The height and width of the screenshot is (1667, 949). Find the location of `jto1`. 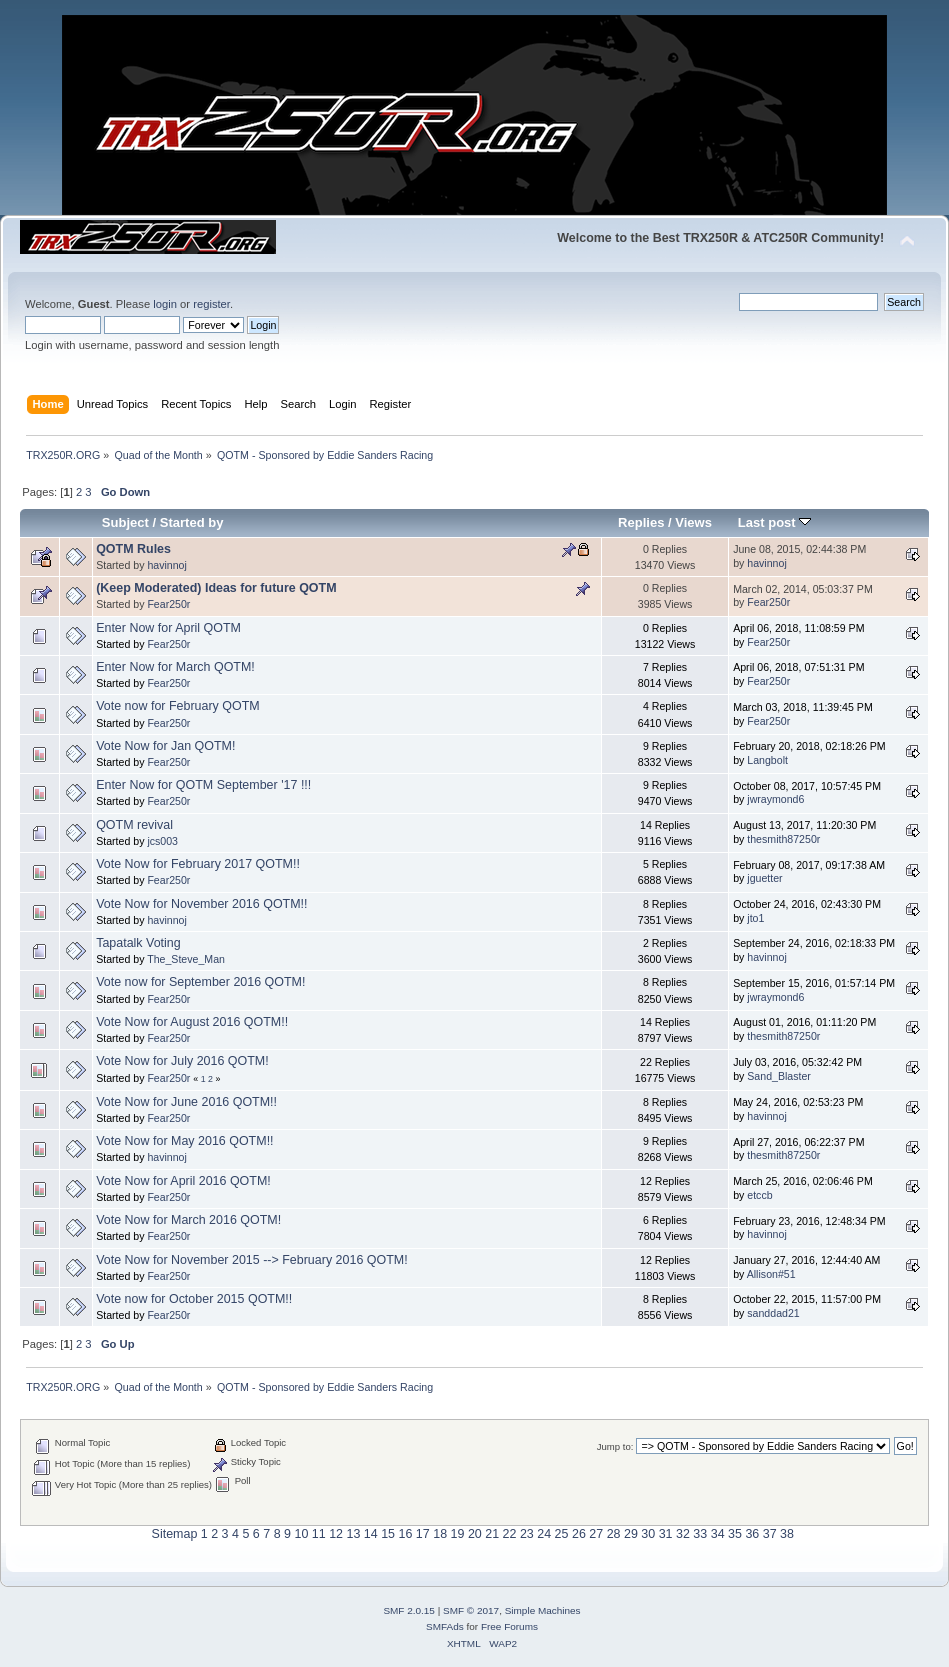

jto1 is located at coordinates (755, 918).